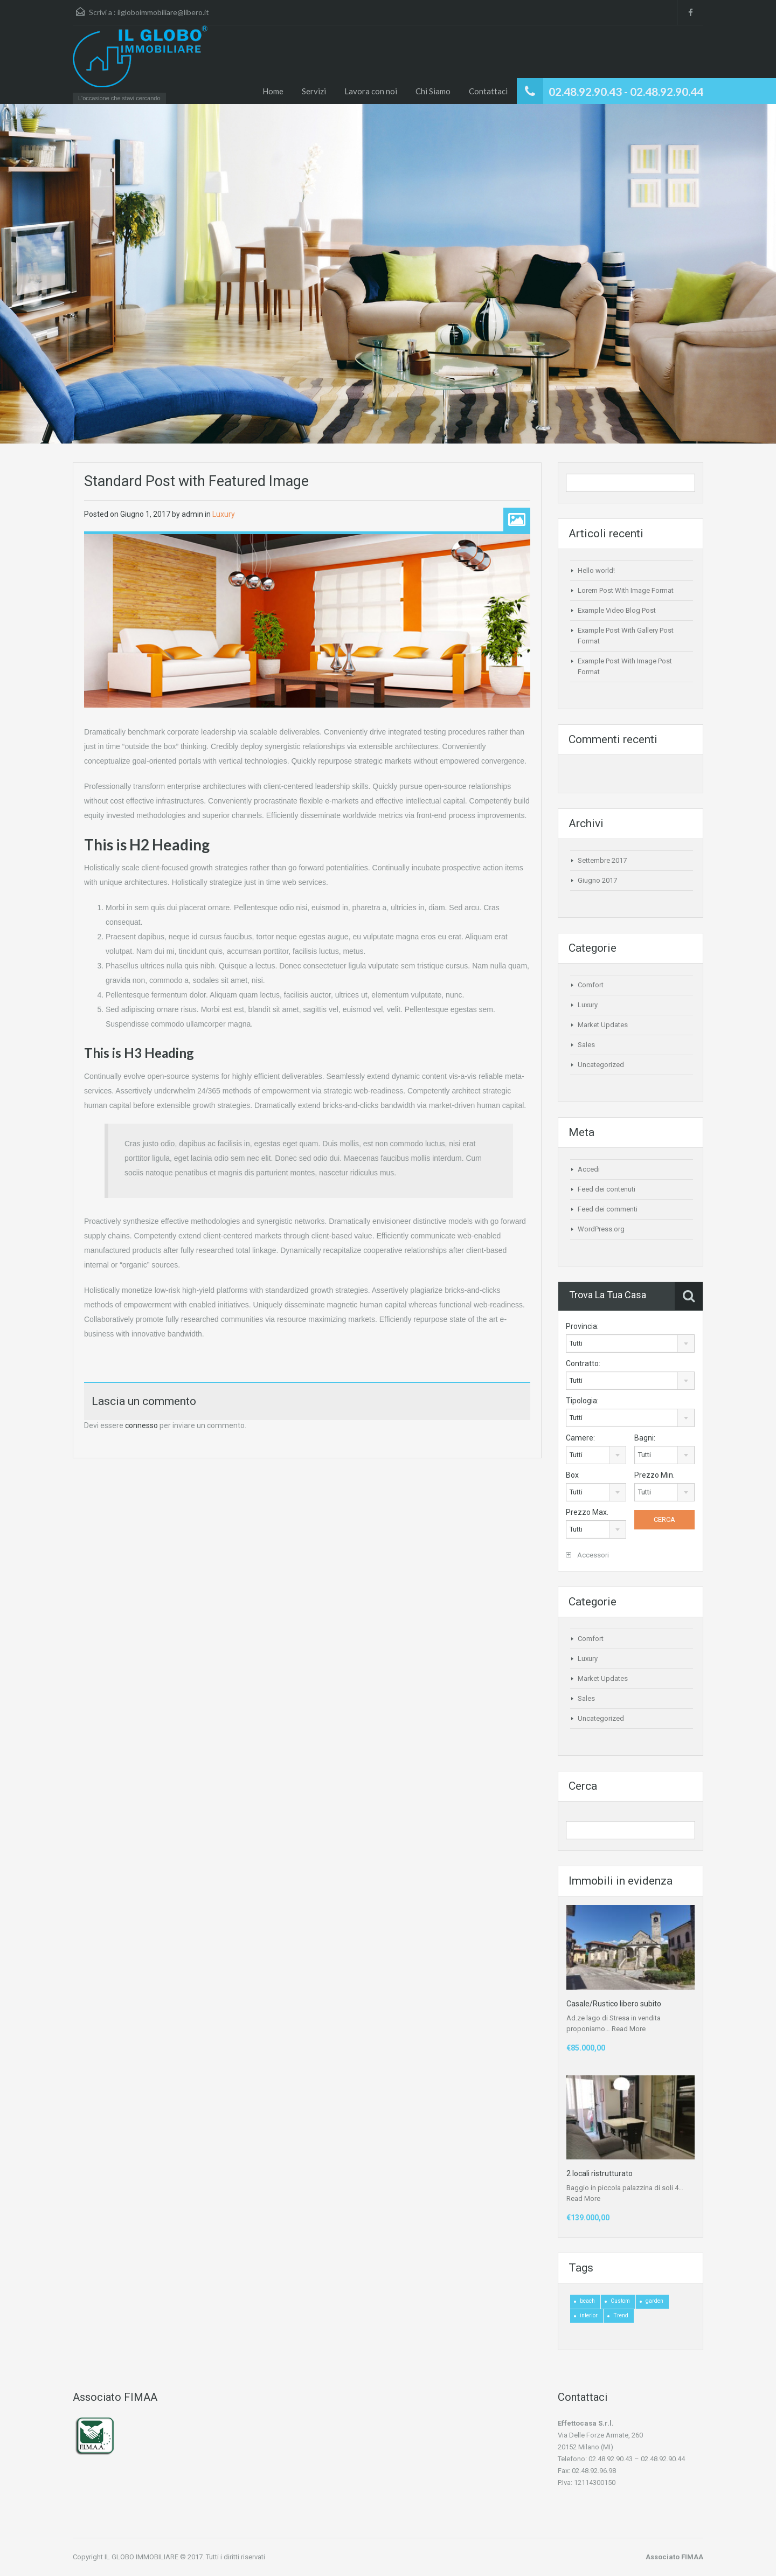 Image resolution: width=776 pixels, height=2576 pixels. Describe the element at coordinates (654, 2301) in the screenshot. I see `garden [garden (1 elemento)]` at that location.